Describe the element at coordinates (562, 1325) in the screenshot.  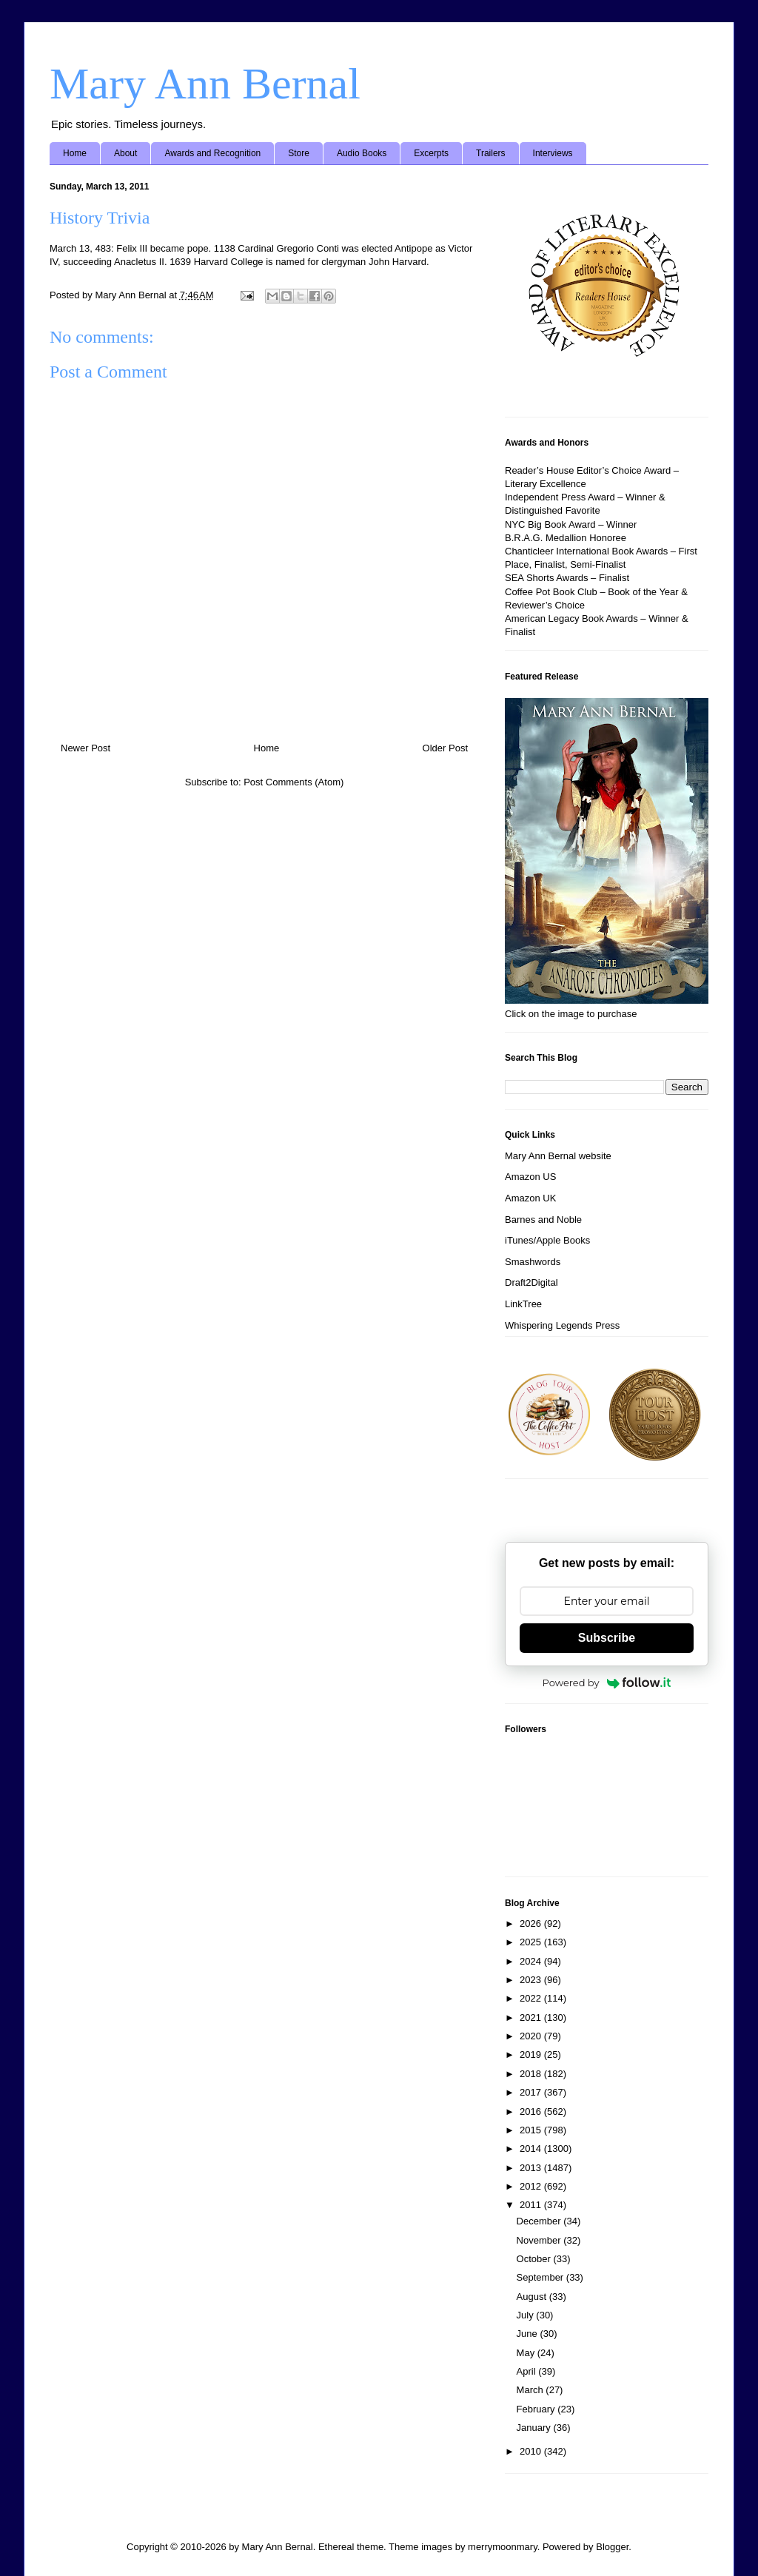
I see `Whispering Legends Press` at that location.